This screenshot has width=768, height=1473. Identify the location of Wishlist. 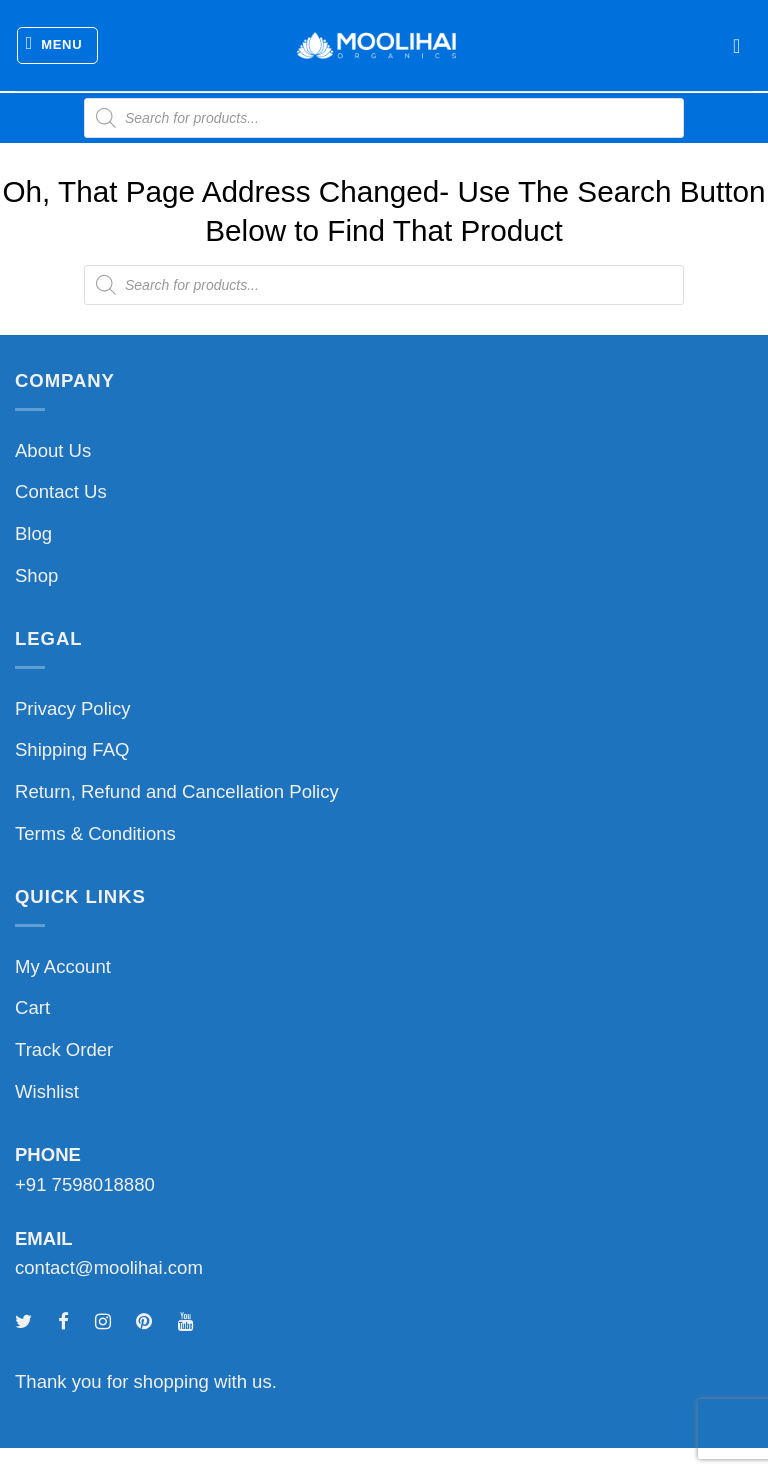
(47, 1091).